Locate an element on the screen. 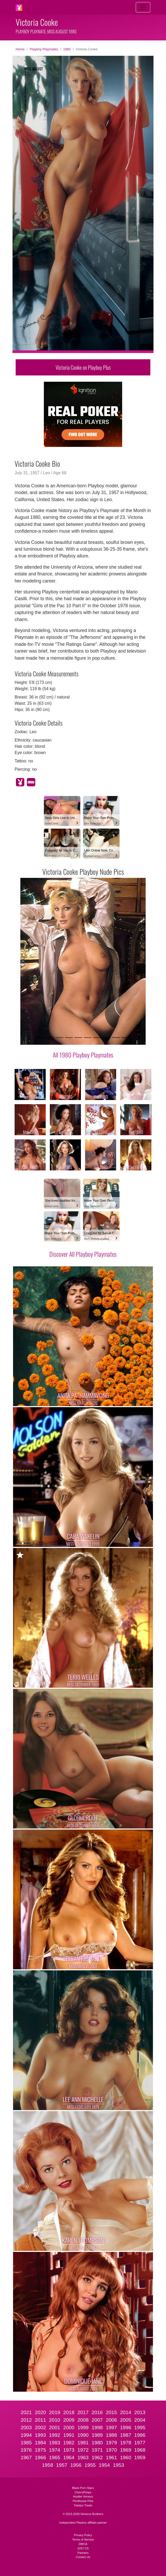 The height and width of the screenshot is (2576, 166). [Slide 6] is located at coordinates (88, 1038).